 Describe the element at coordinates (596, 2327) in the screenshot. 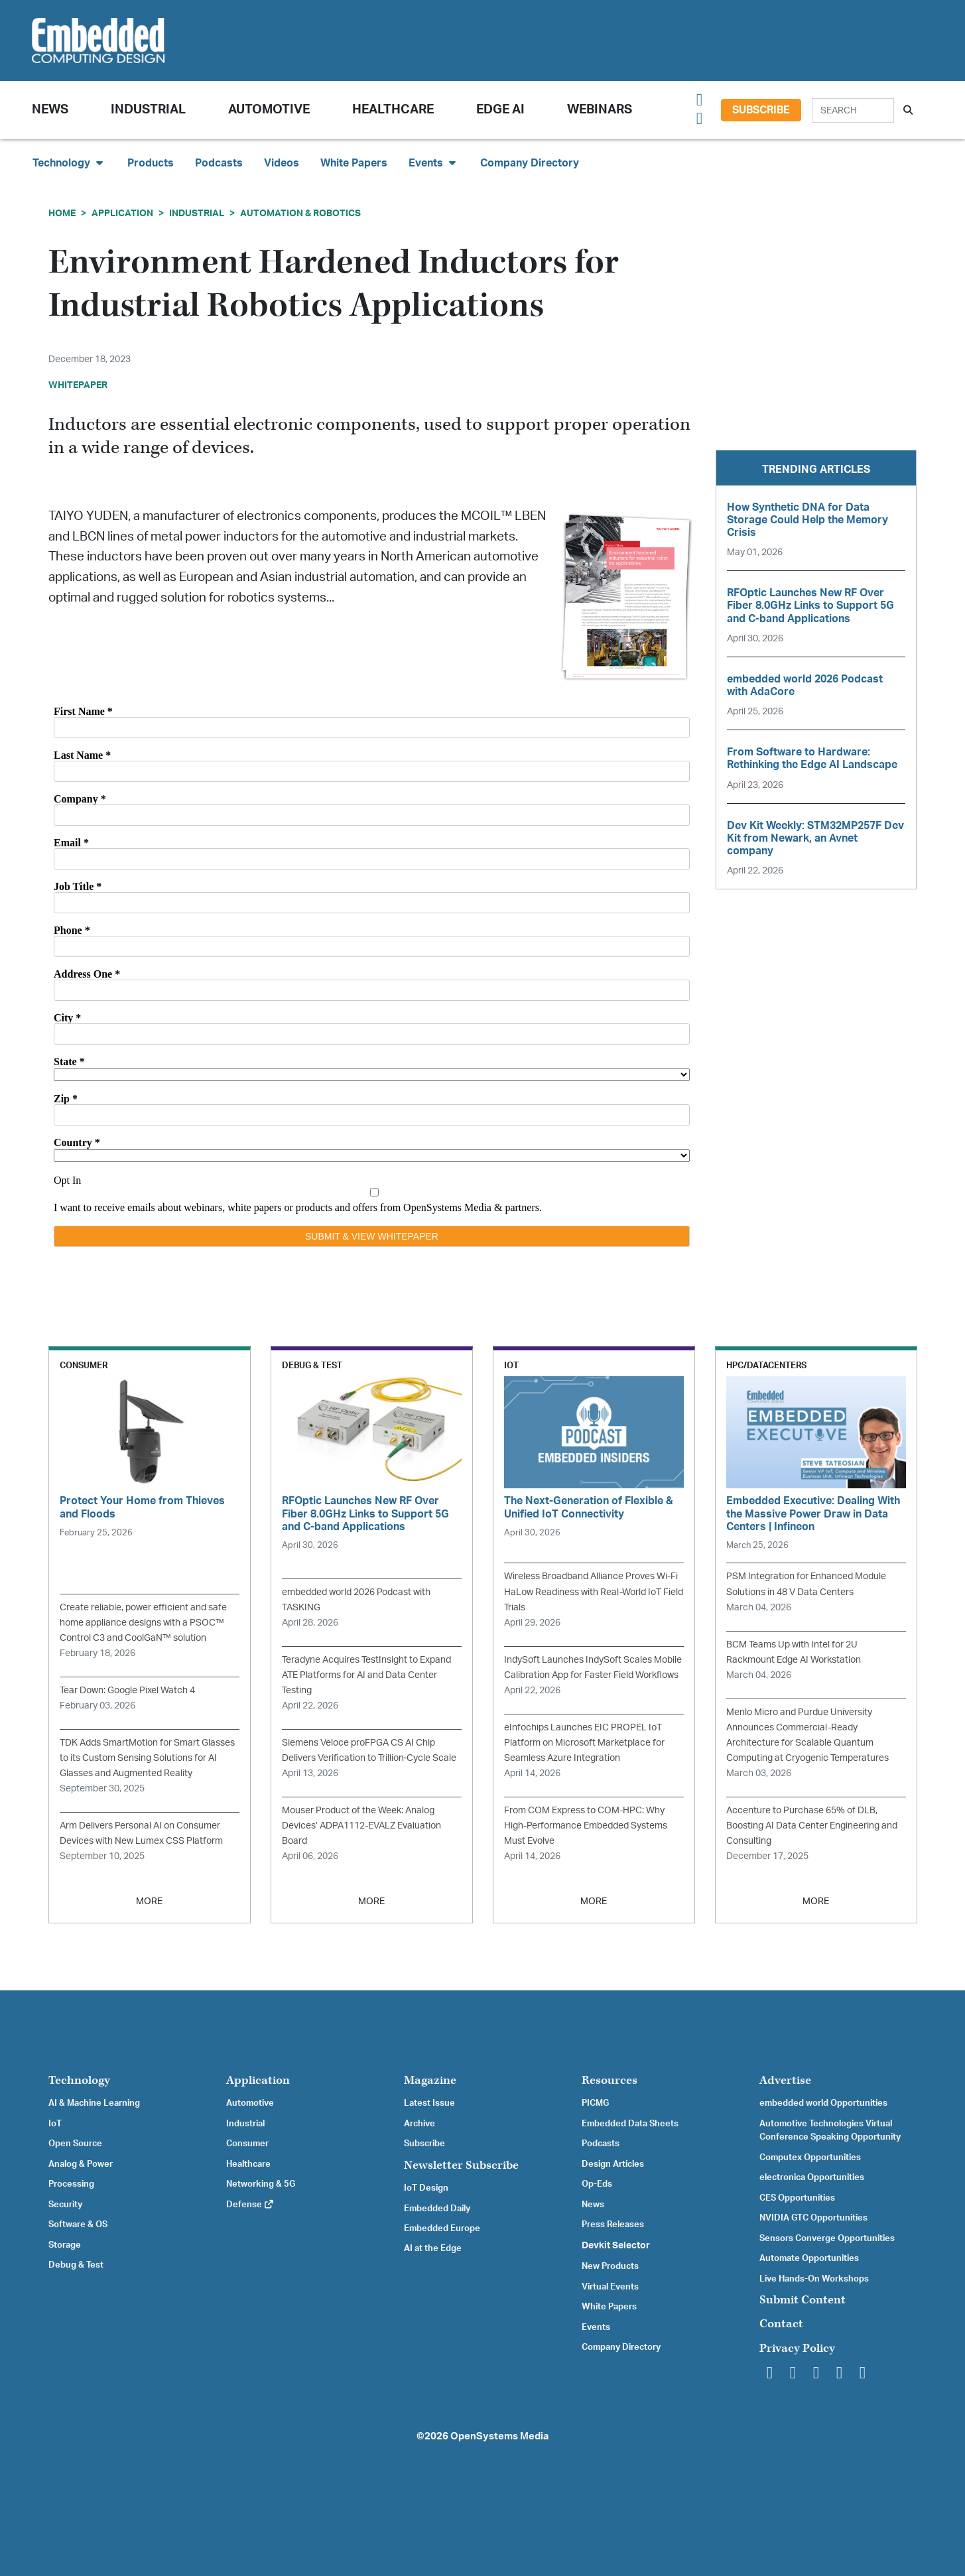

I see `Events` at that location.